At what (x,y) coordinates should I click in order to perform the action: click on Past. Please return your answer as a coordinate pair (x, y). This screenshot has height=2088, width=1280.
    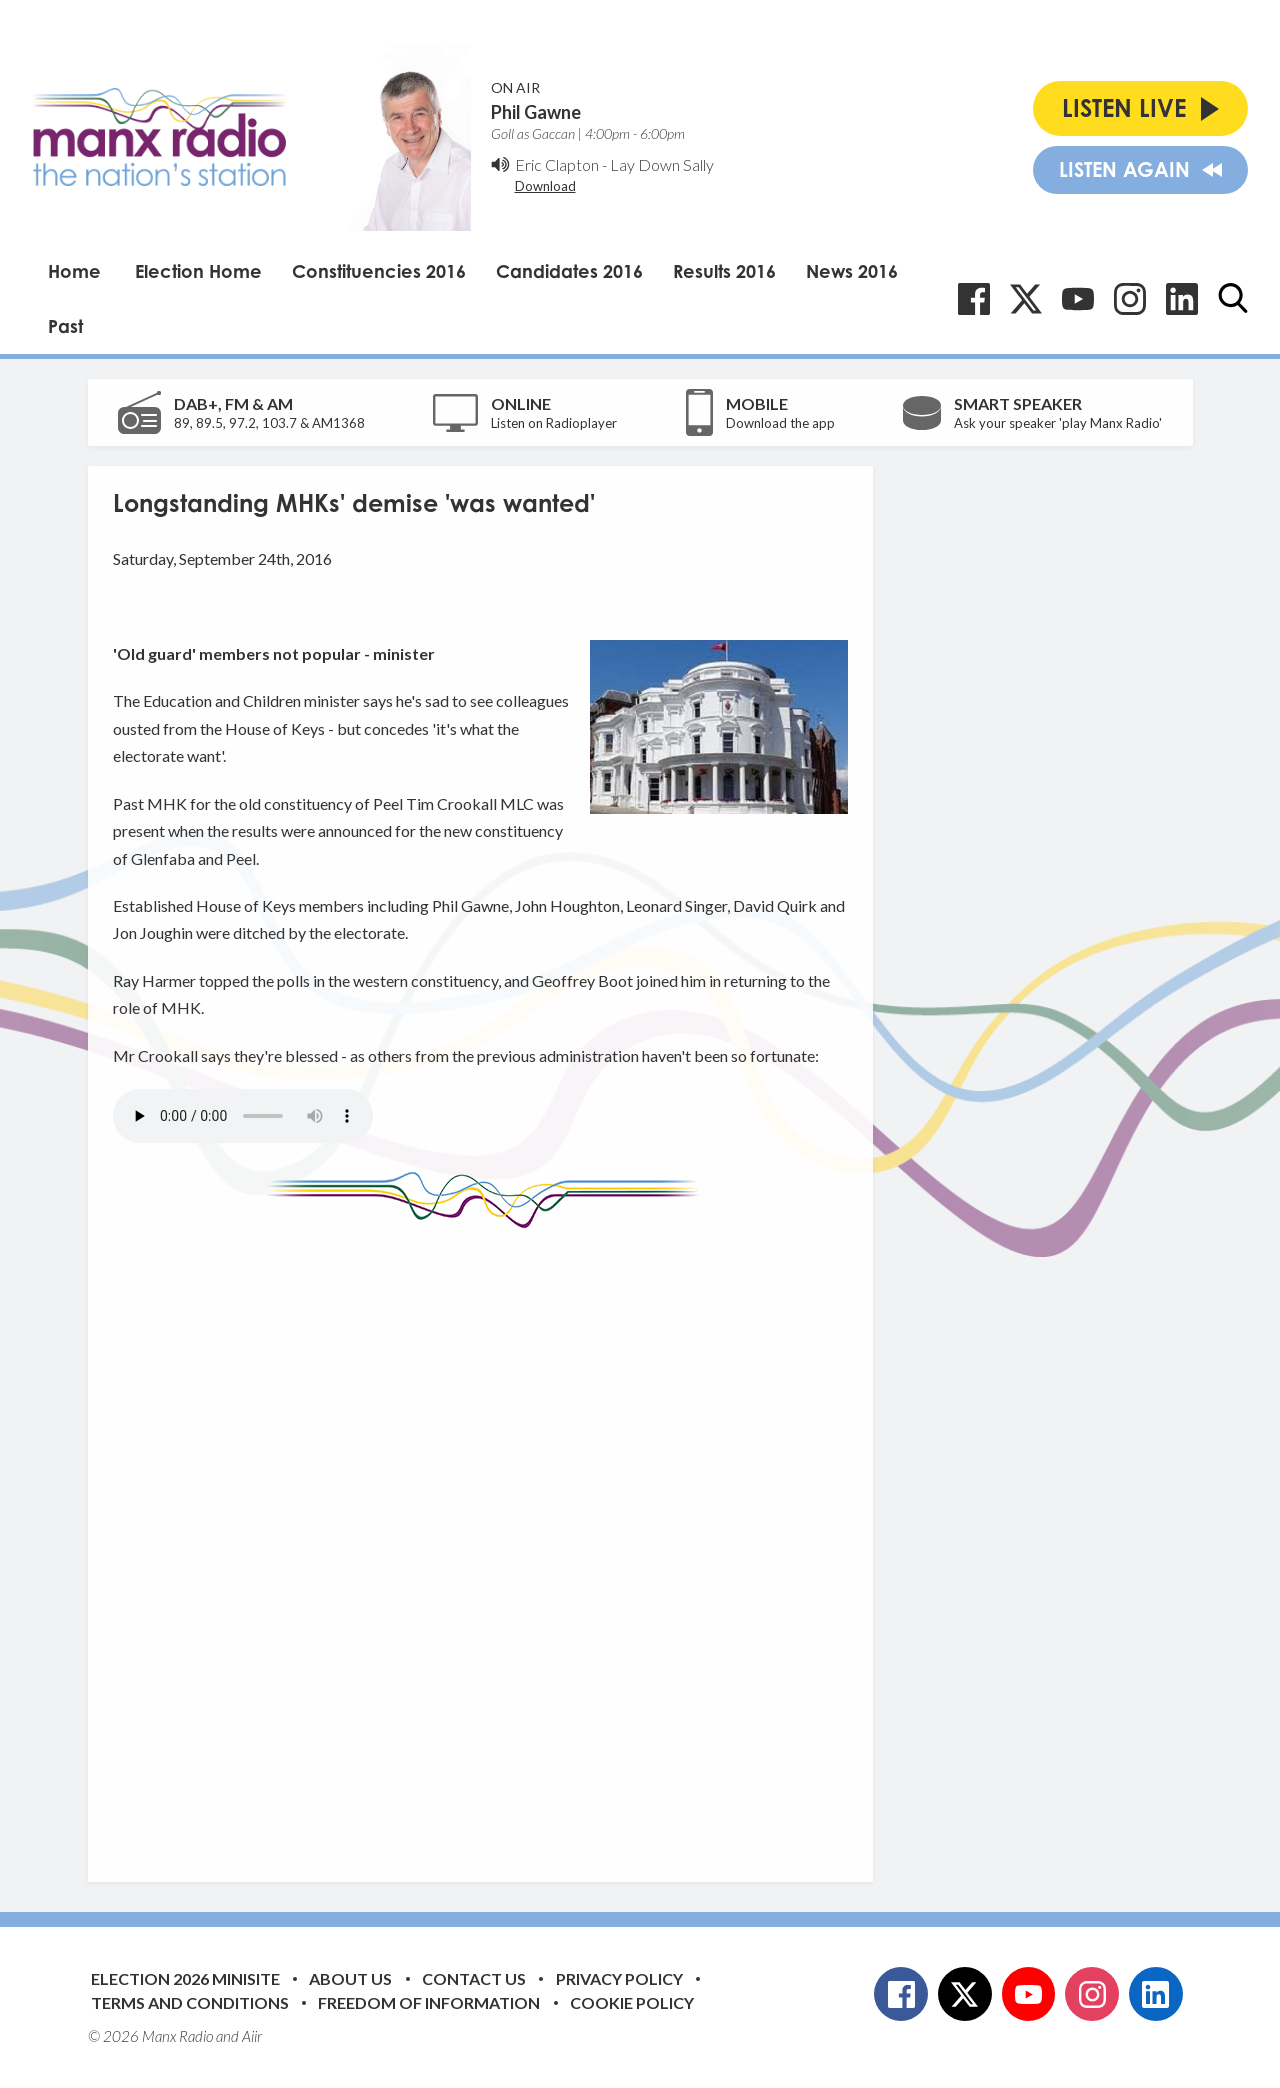
    Looking at the image, I should click on (65, 326).